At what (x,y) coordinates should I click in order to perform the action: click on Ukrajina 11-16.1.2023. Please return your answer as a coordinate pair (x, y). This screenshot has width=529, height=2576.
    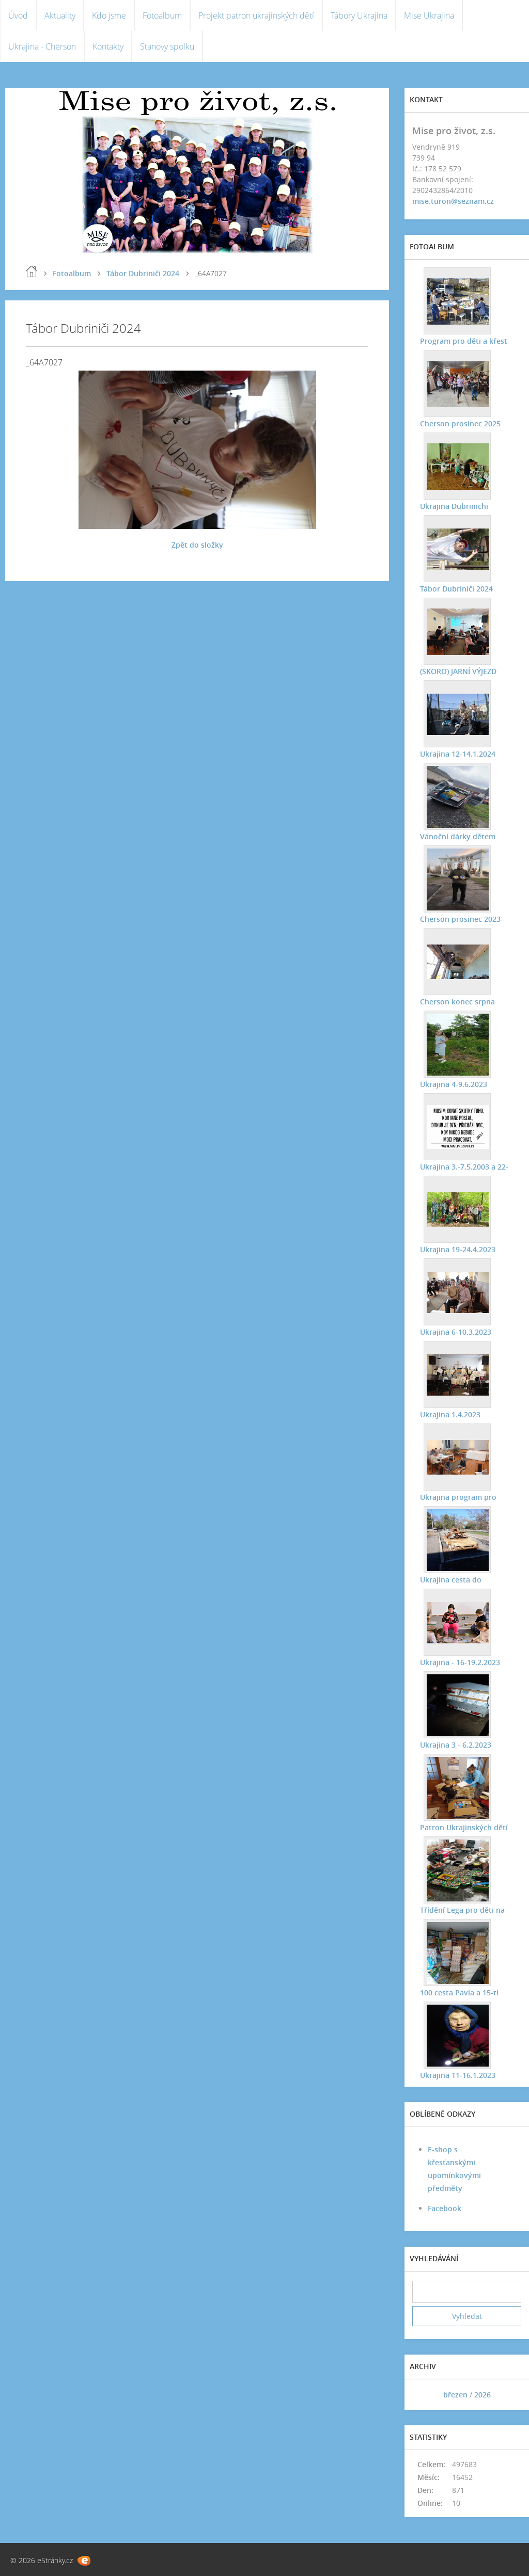
    Looking at the image, I should click on (457, 2075).